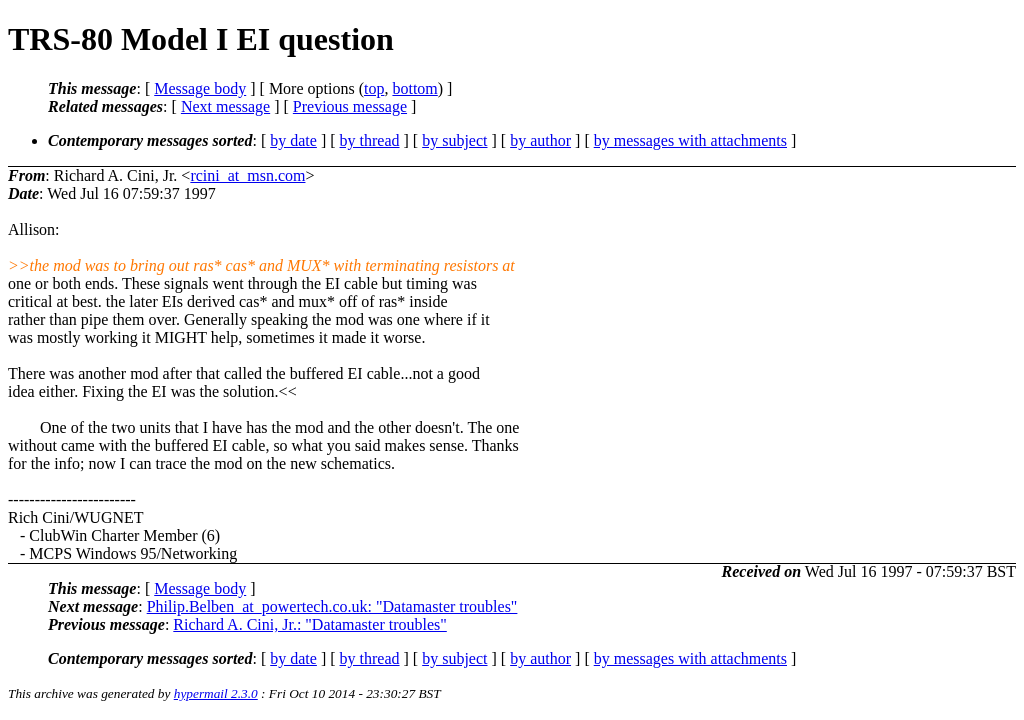 The image size is (1024, 720). I want to click on Next message, so click(225, 106).